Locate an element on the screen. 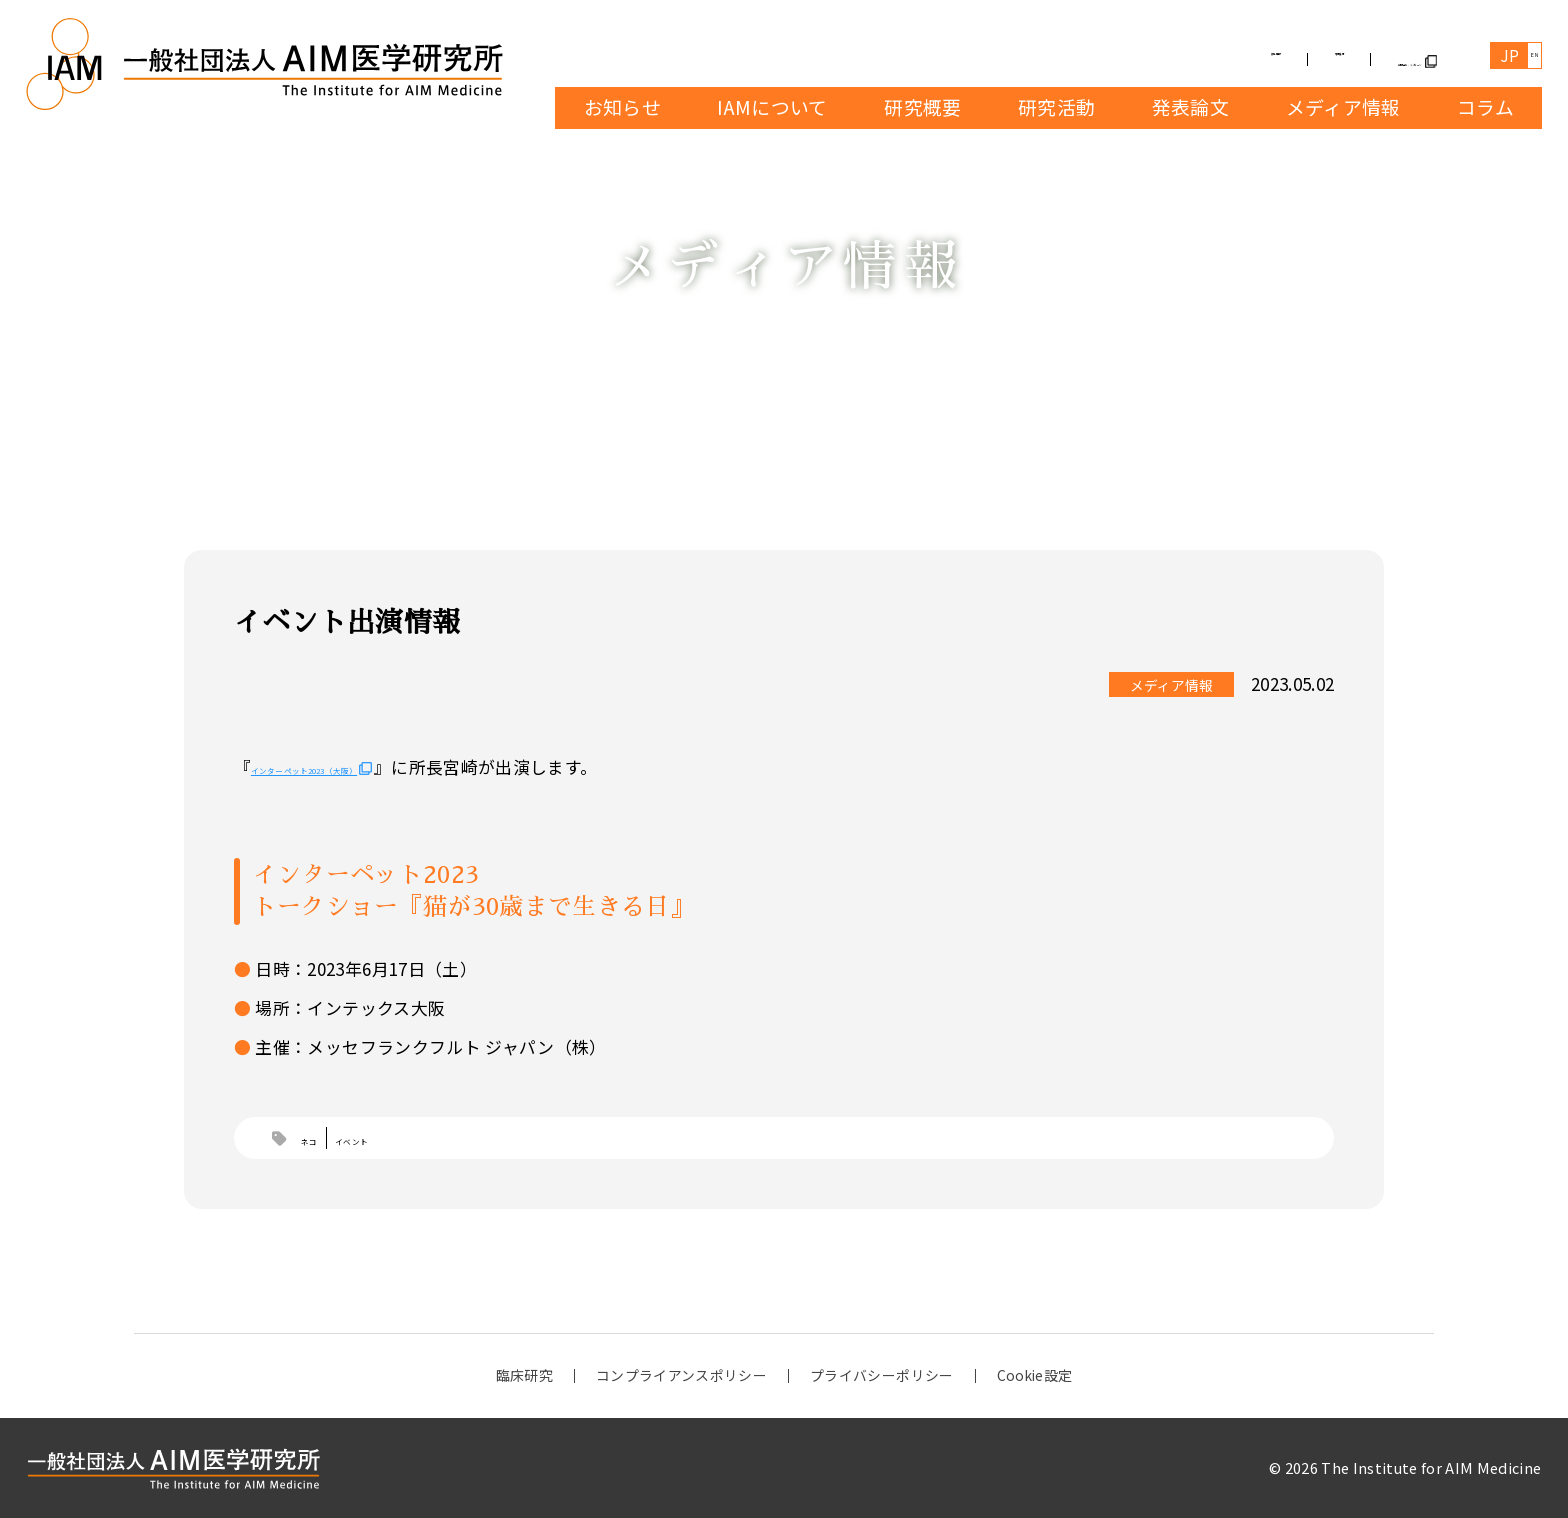 Image resolution: width=1568 pixels, height=1518 pixels. インターペット2023（大阪） is located at coordinates (365, 766).